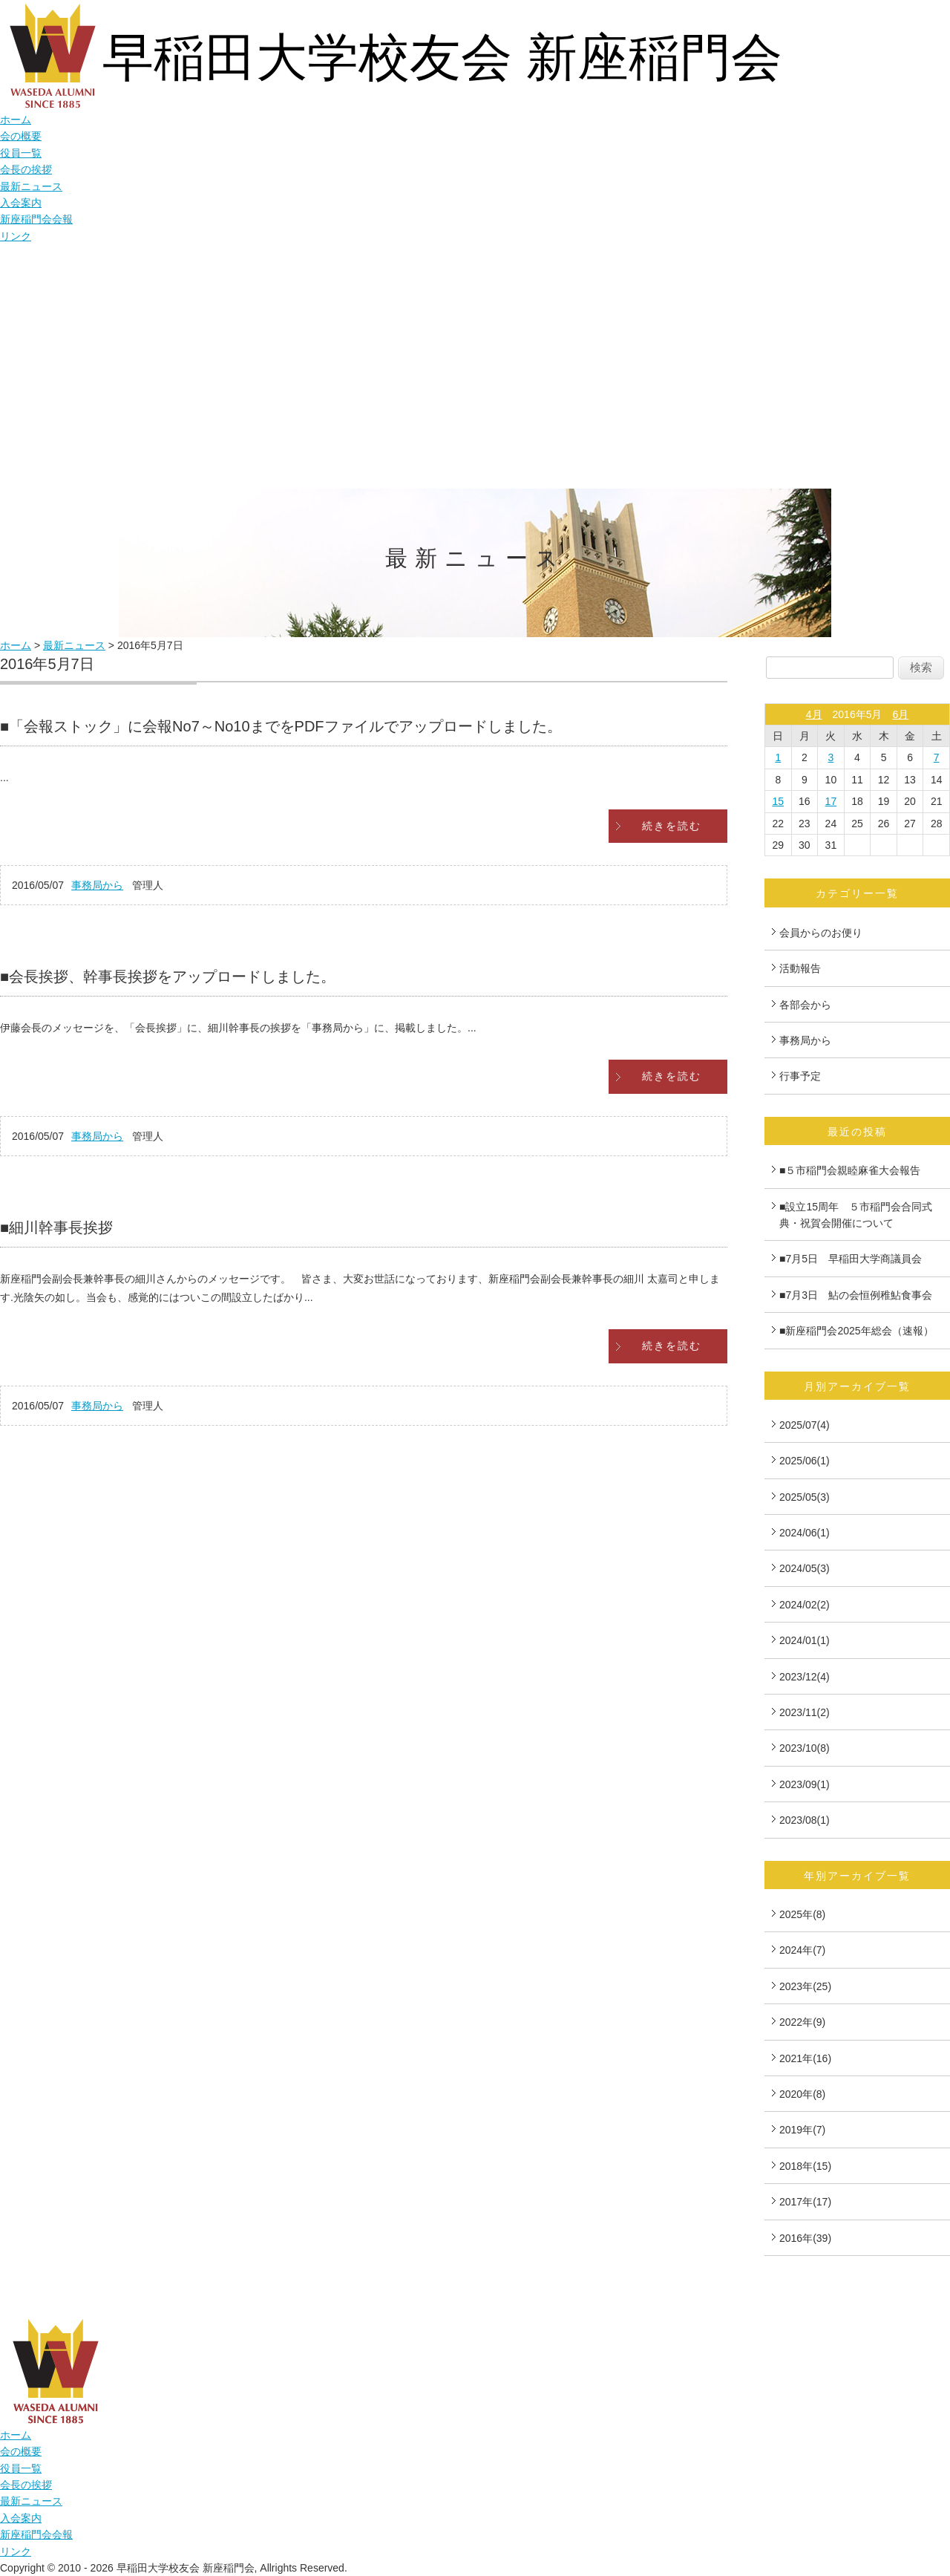 This screenshot has width=950, height=2576. I want to click on ホーム, so click(15, 119).